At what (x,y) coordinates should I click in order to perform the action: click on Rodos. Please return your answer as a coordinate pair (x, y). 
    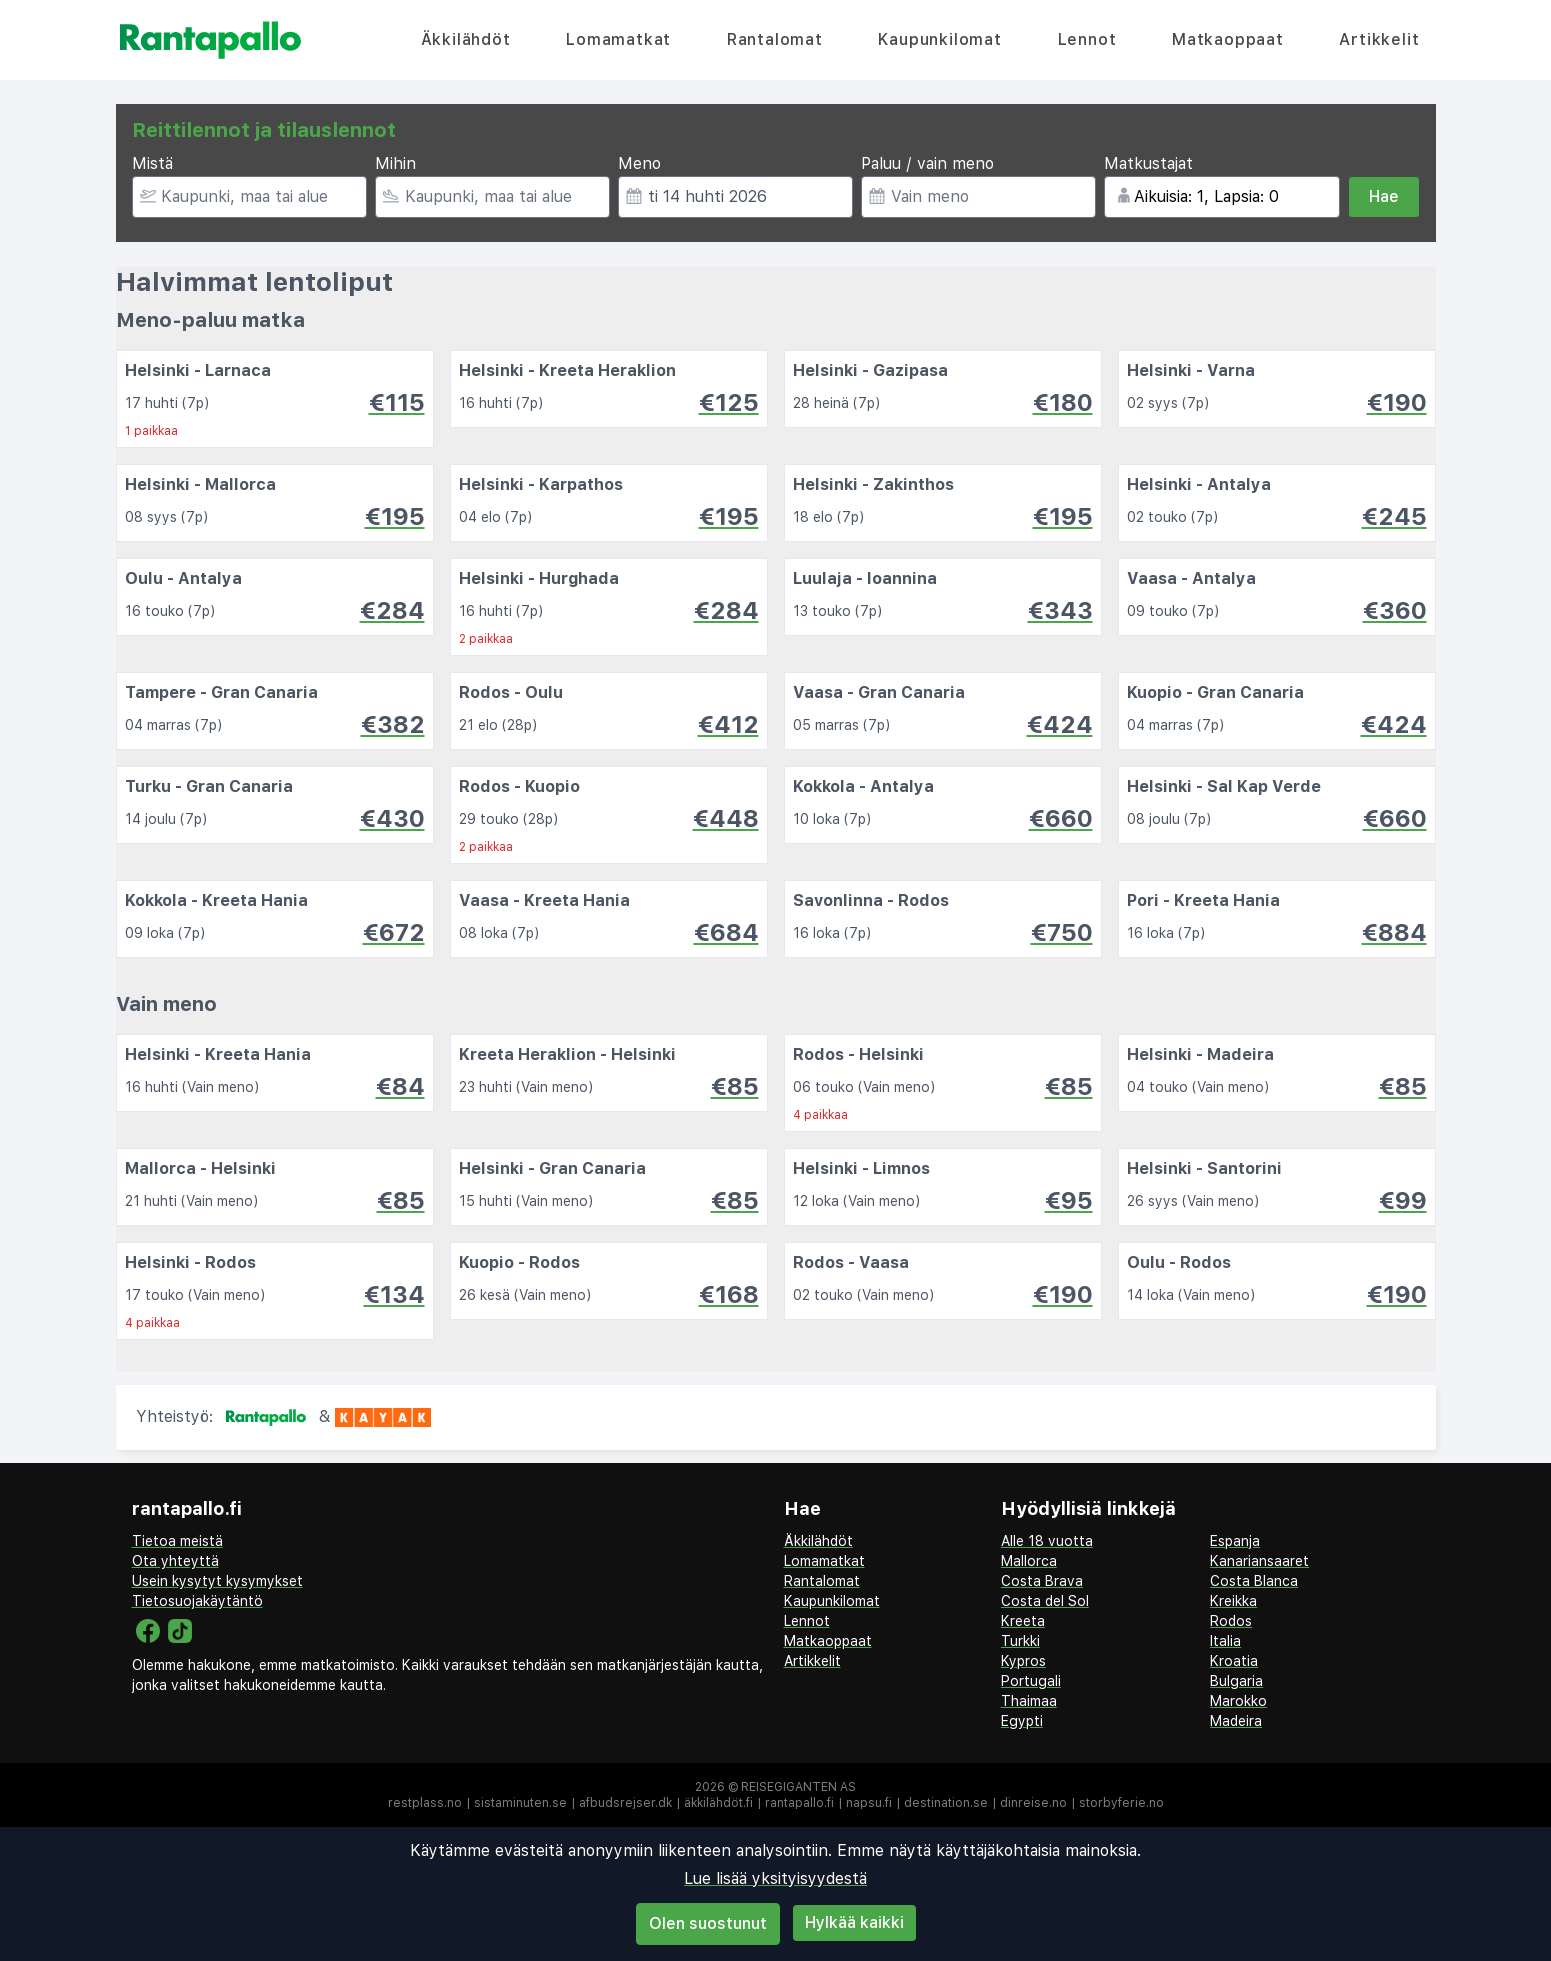
    Looking at the image, I should click on (1231, 1621).